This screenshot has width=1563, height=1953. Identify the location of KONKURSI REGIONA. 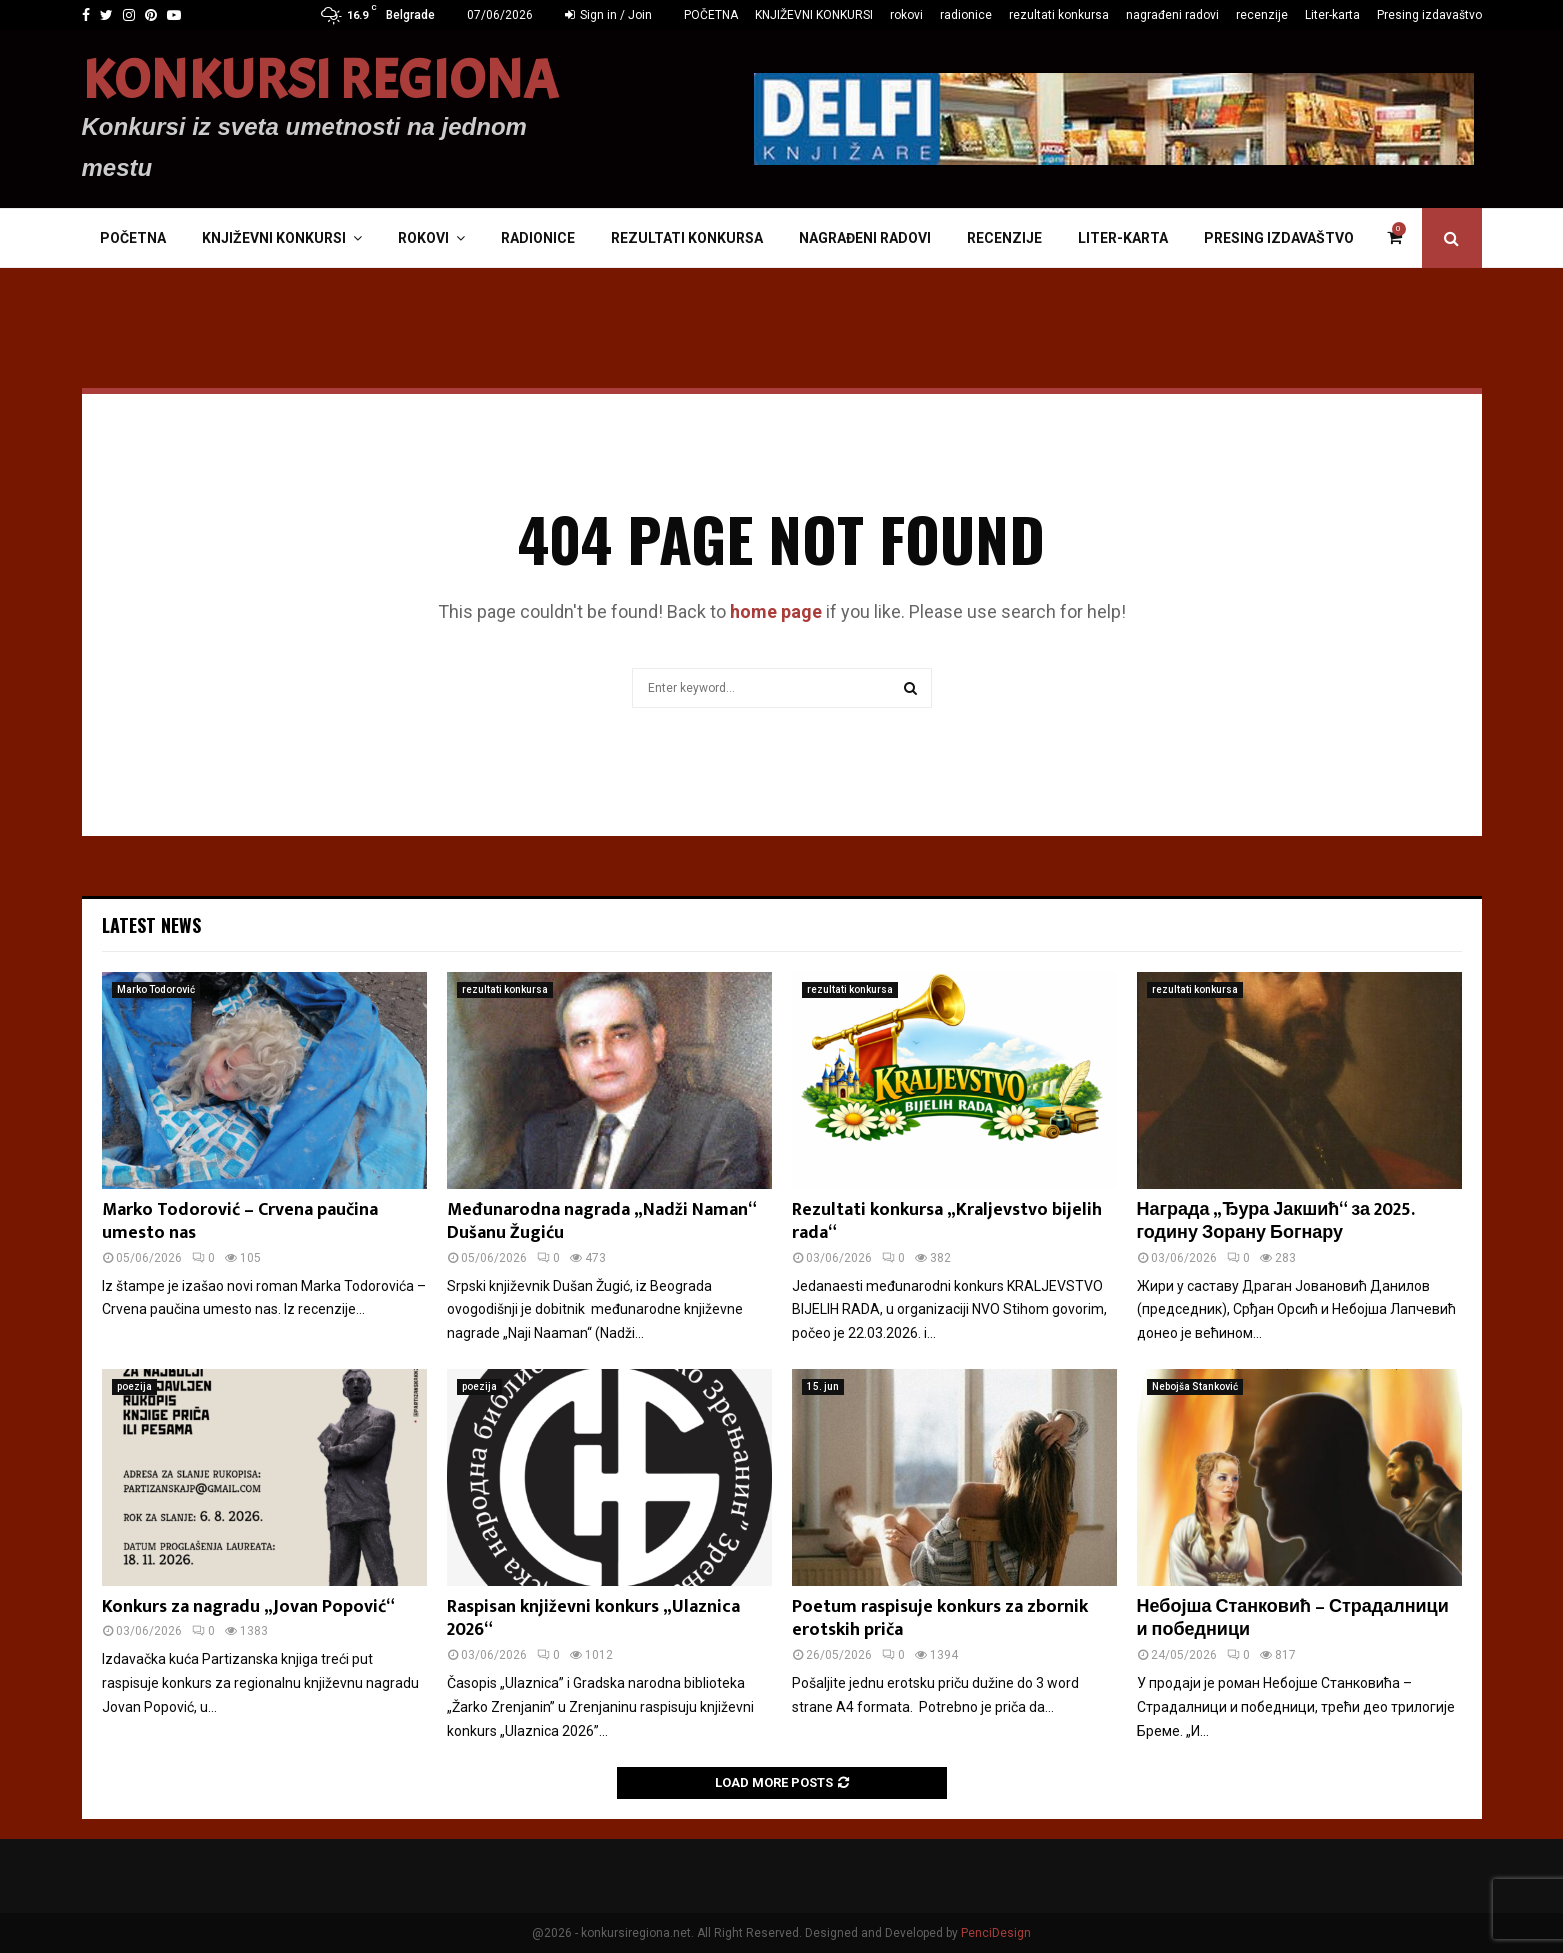
(320, 81).